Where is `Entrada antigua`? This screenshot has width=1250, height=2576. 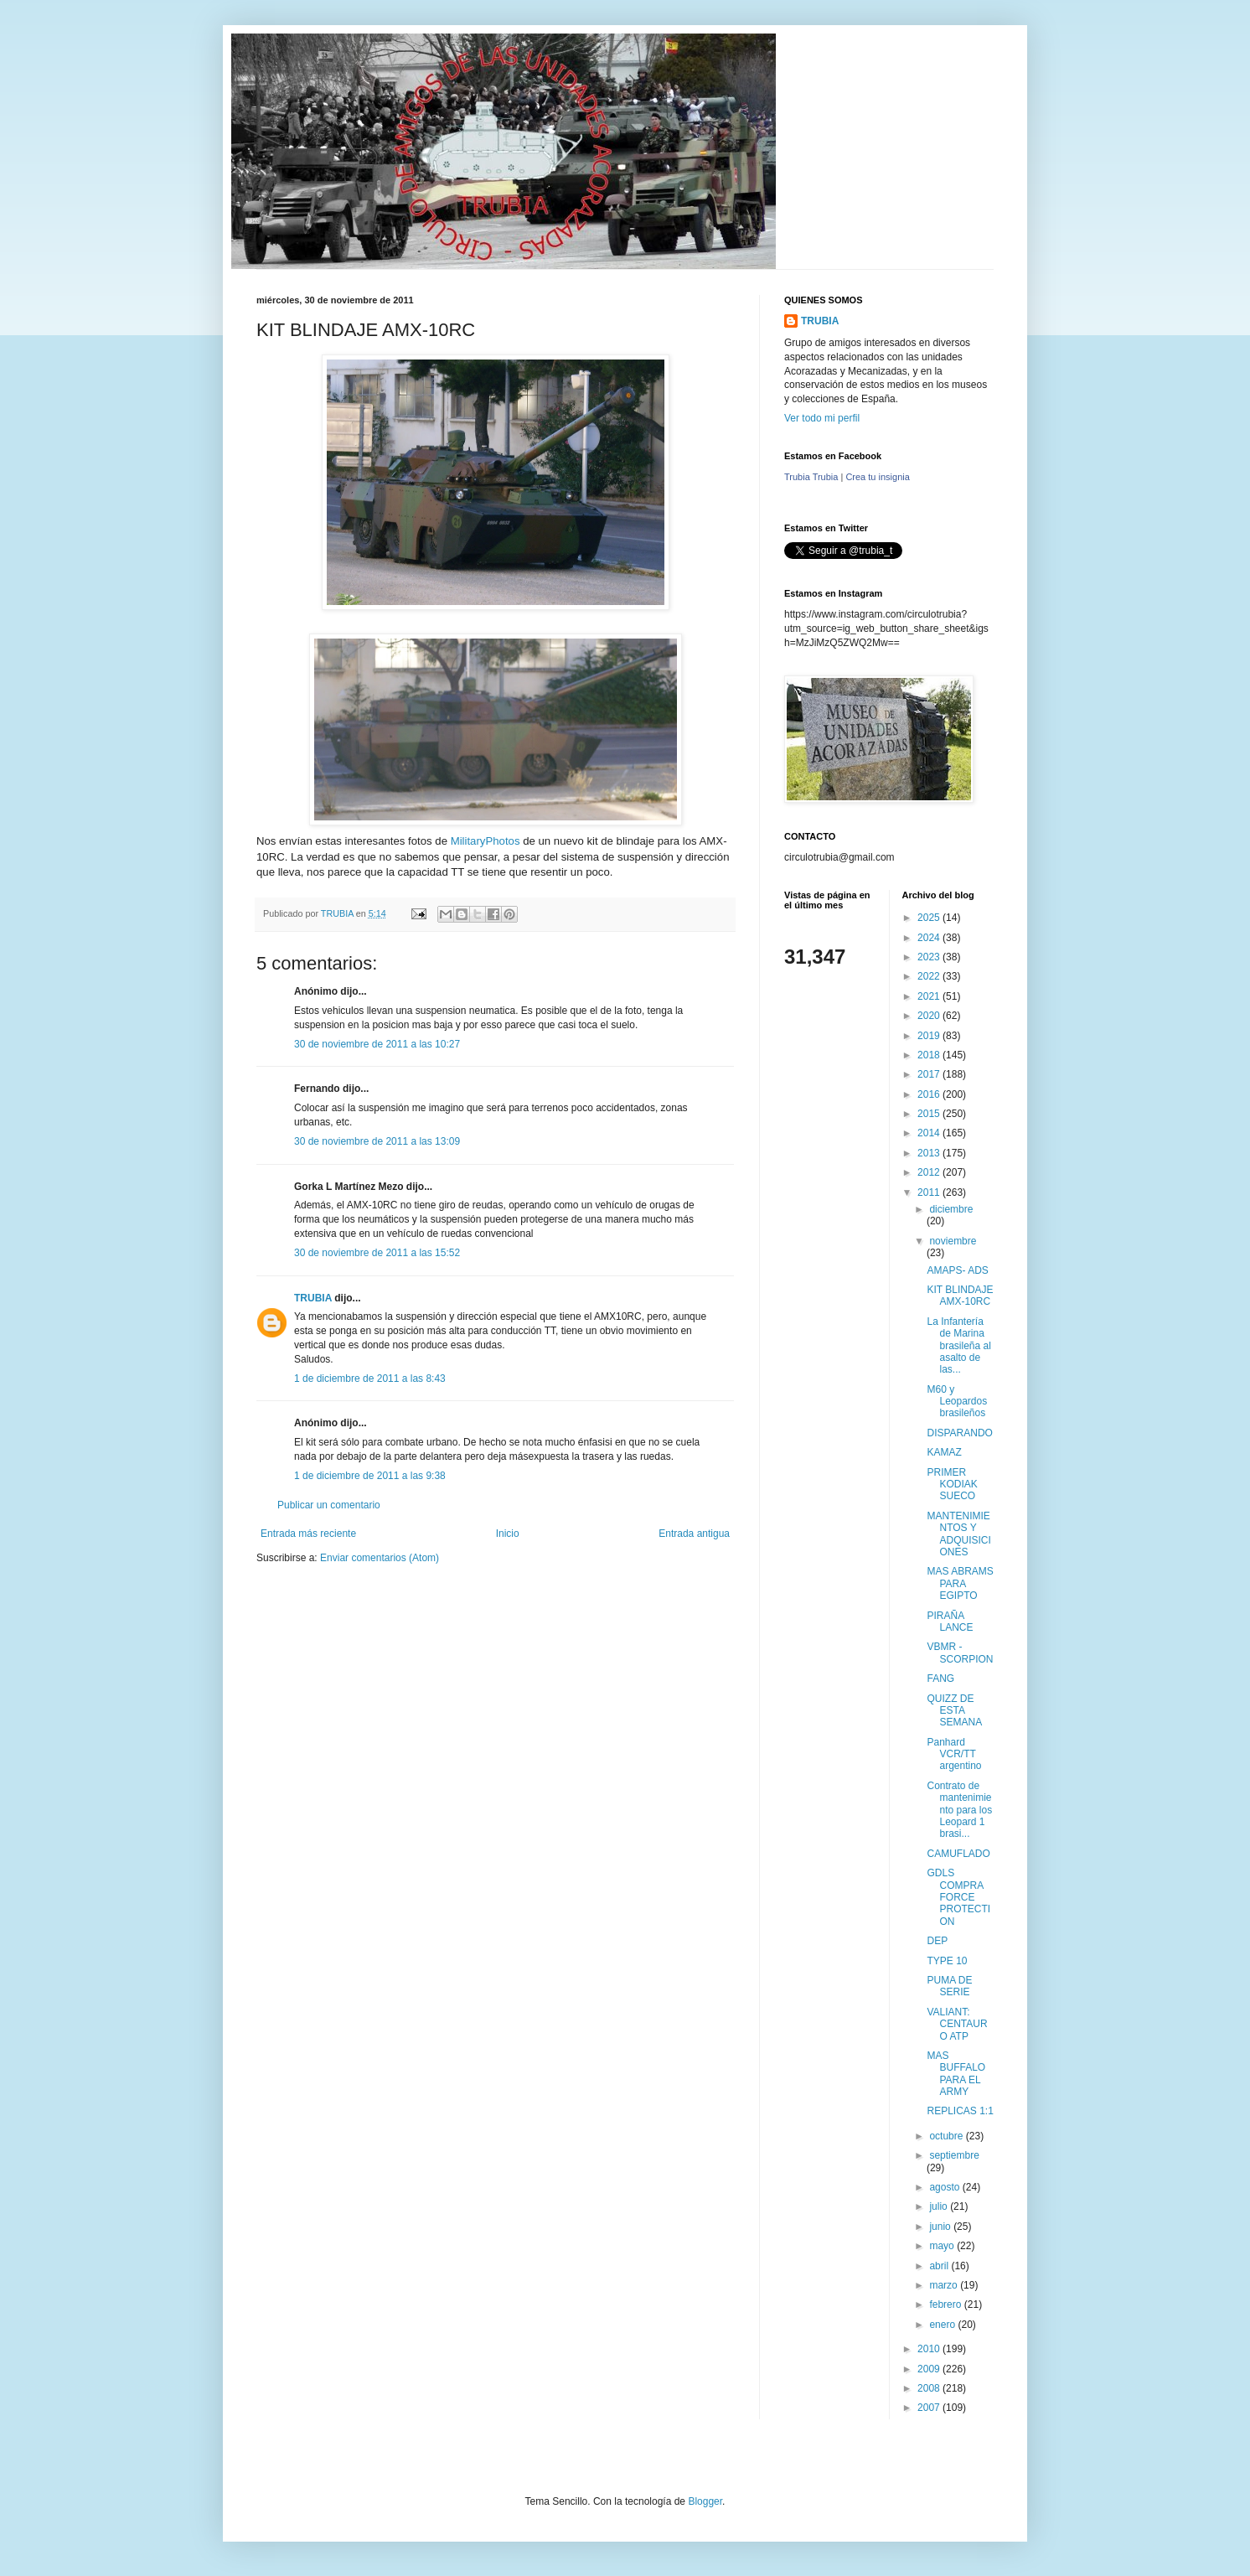 Entrada antigua is located at coordinates (694, 1533).